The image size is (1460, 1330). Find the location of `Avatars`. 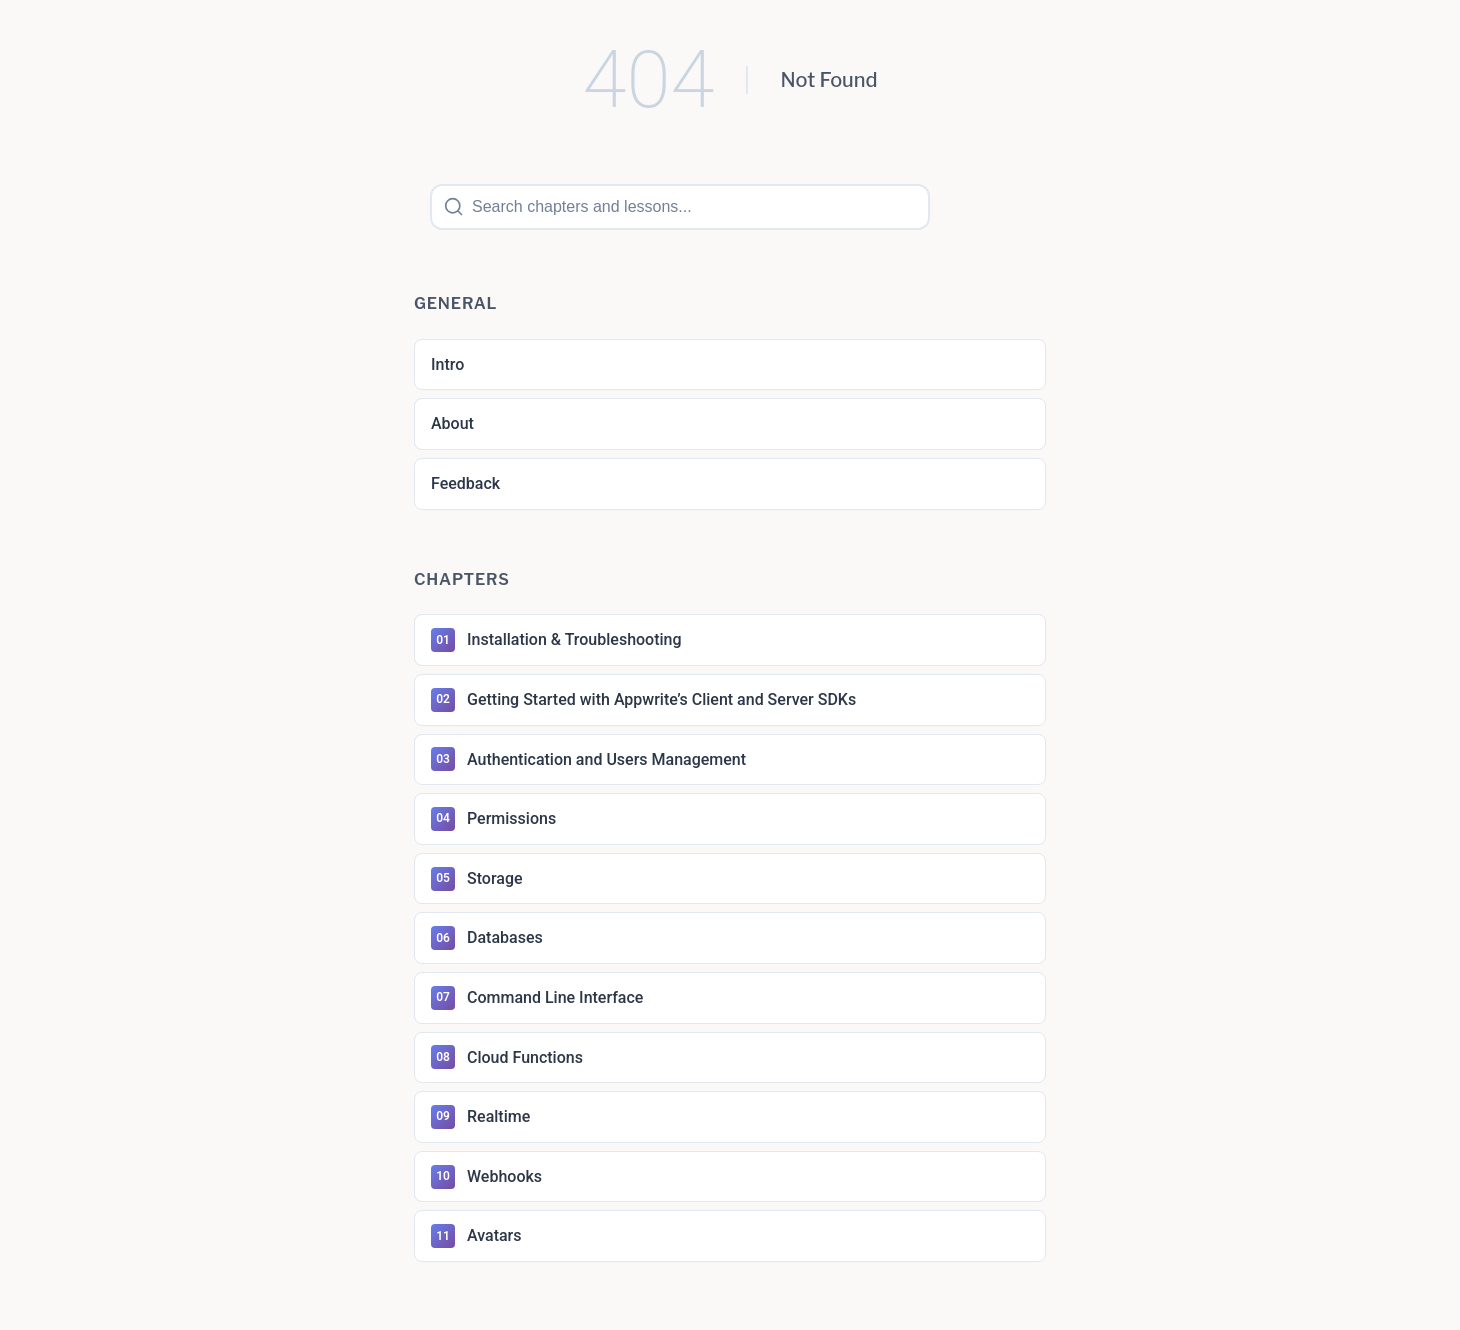

Avatars is located at coordinates (476, 1236).